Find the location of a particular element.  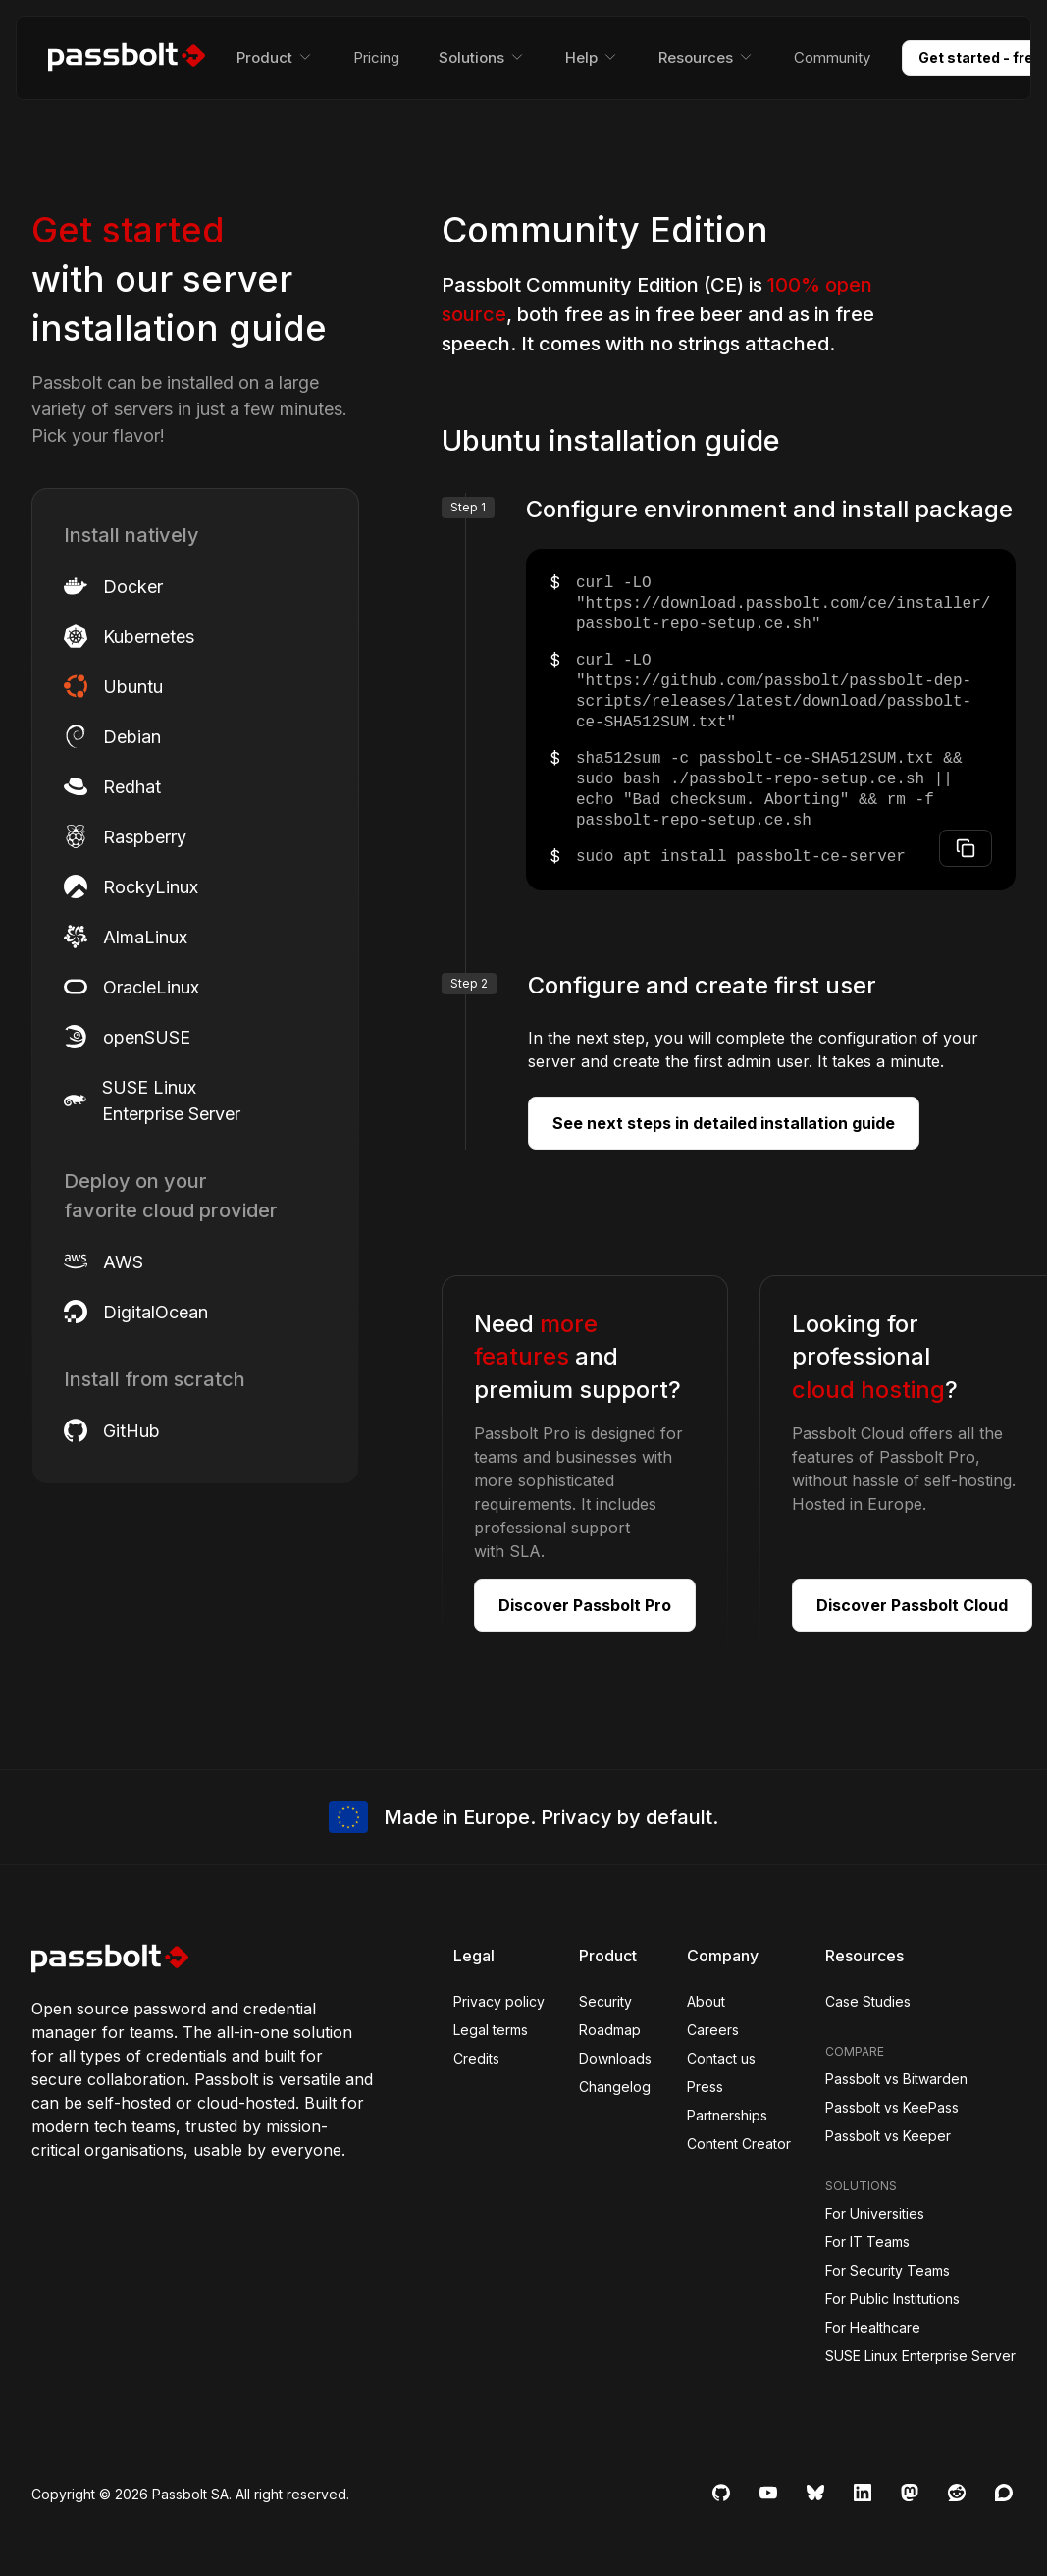

Privacy policy is located at coordinates (499, 2001).